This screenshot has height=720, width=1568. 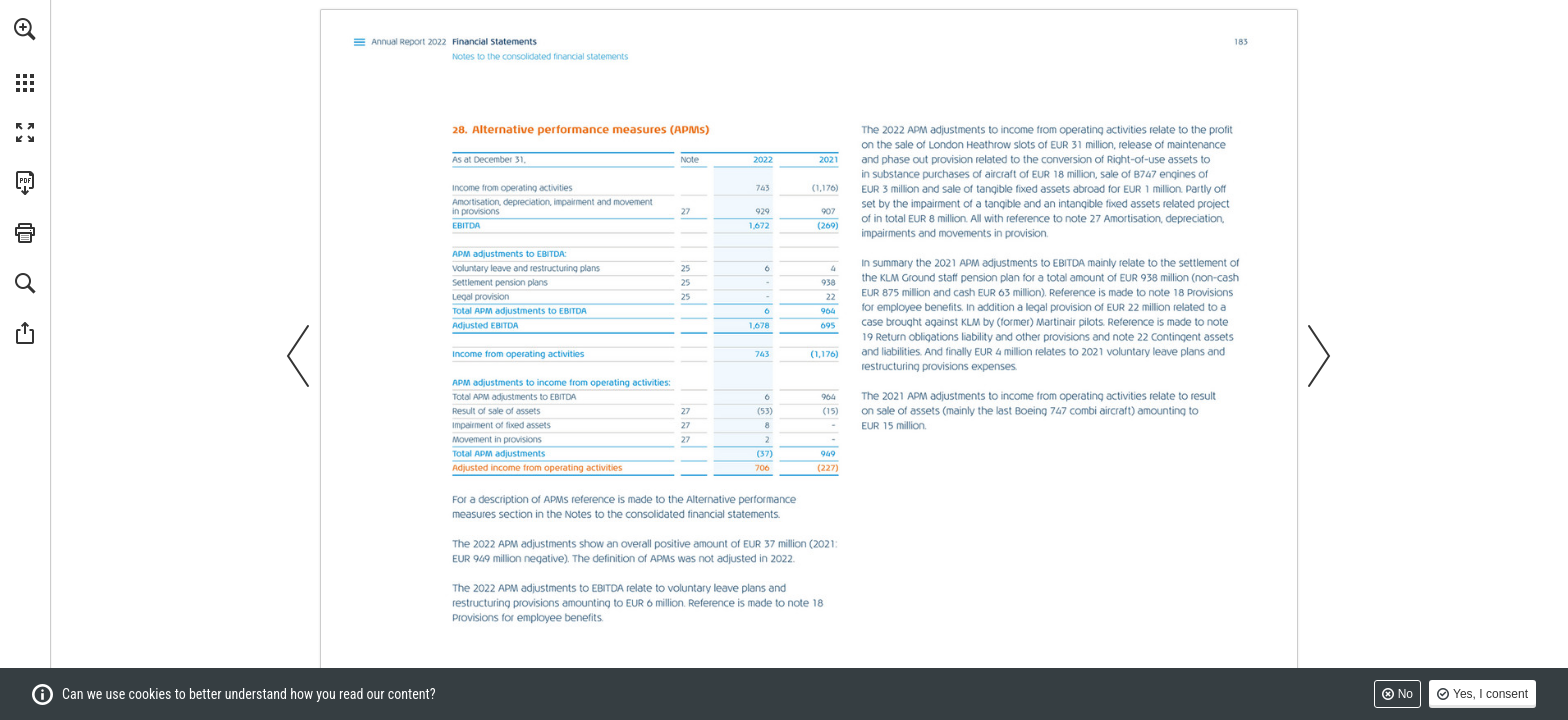 What do you see at coordinates (25, 55) in the screenshot?
I see `[menuitem]` at bounding box center [25, 55].